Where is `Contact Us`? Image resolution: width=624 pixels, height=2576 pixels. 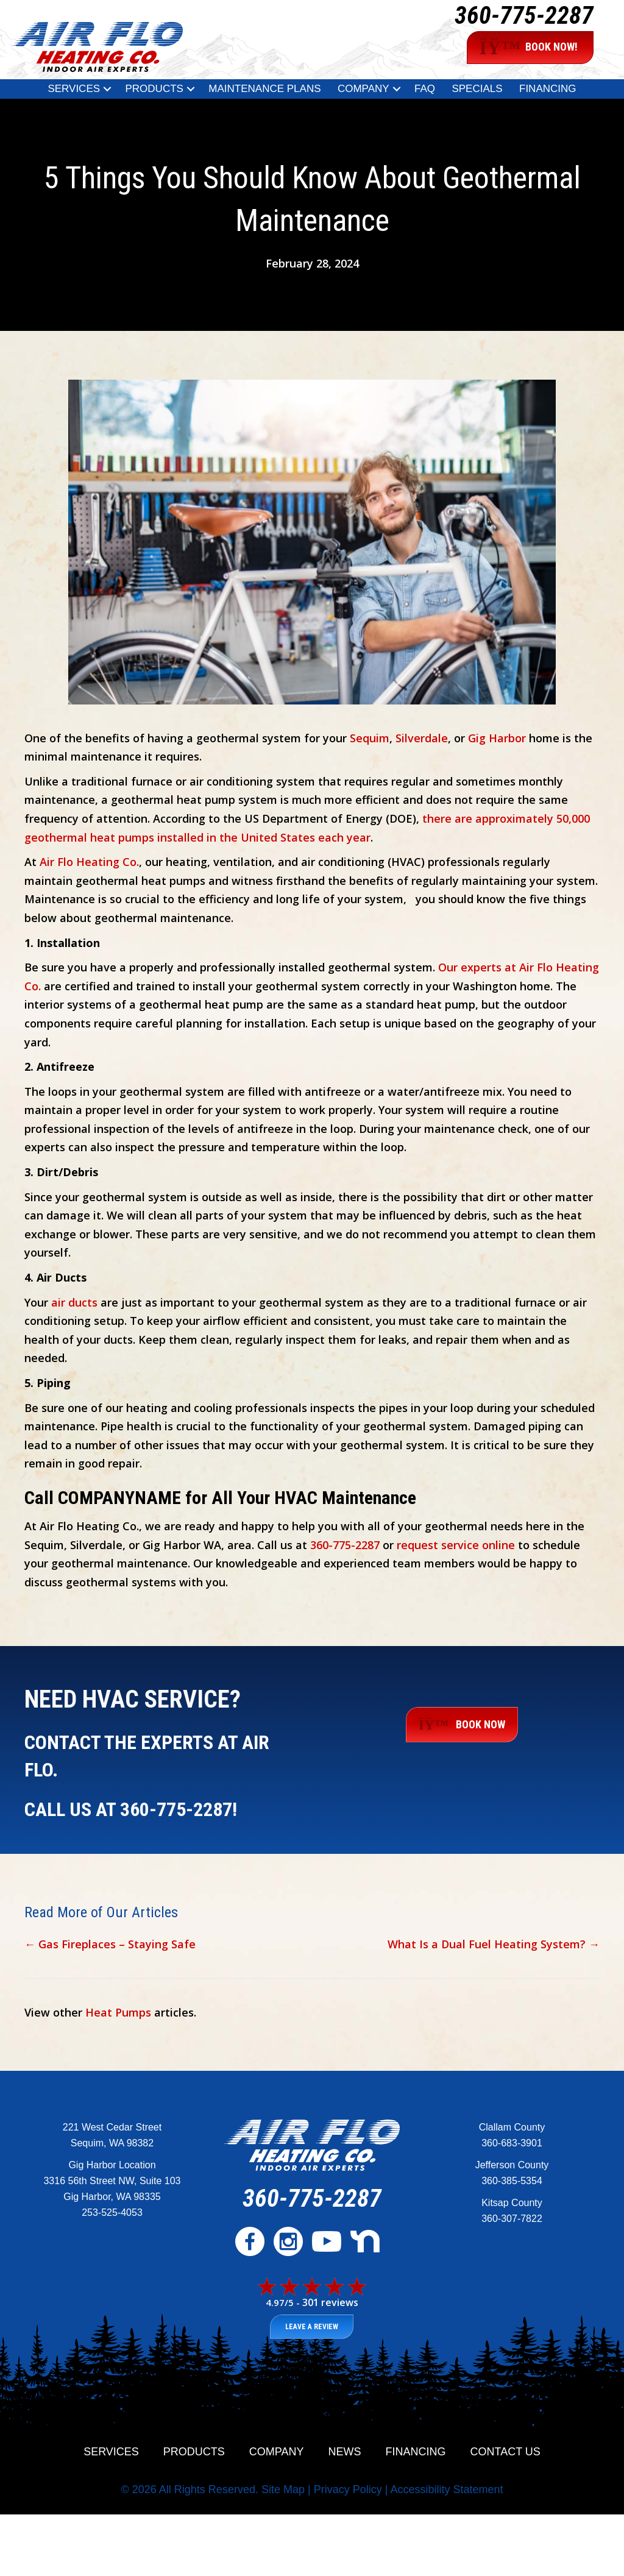 Contact Us is located at coordinates (505, 2452).